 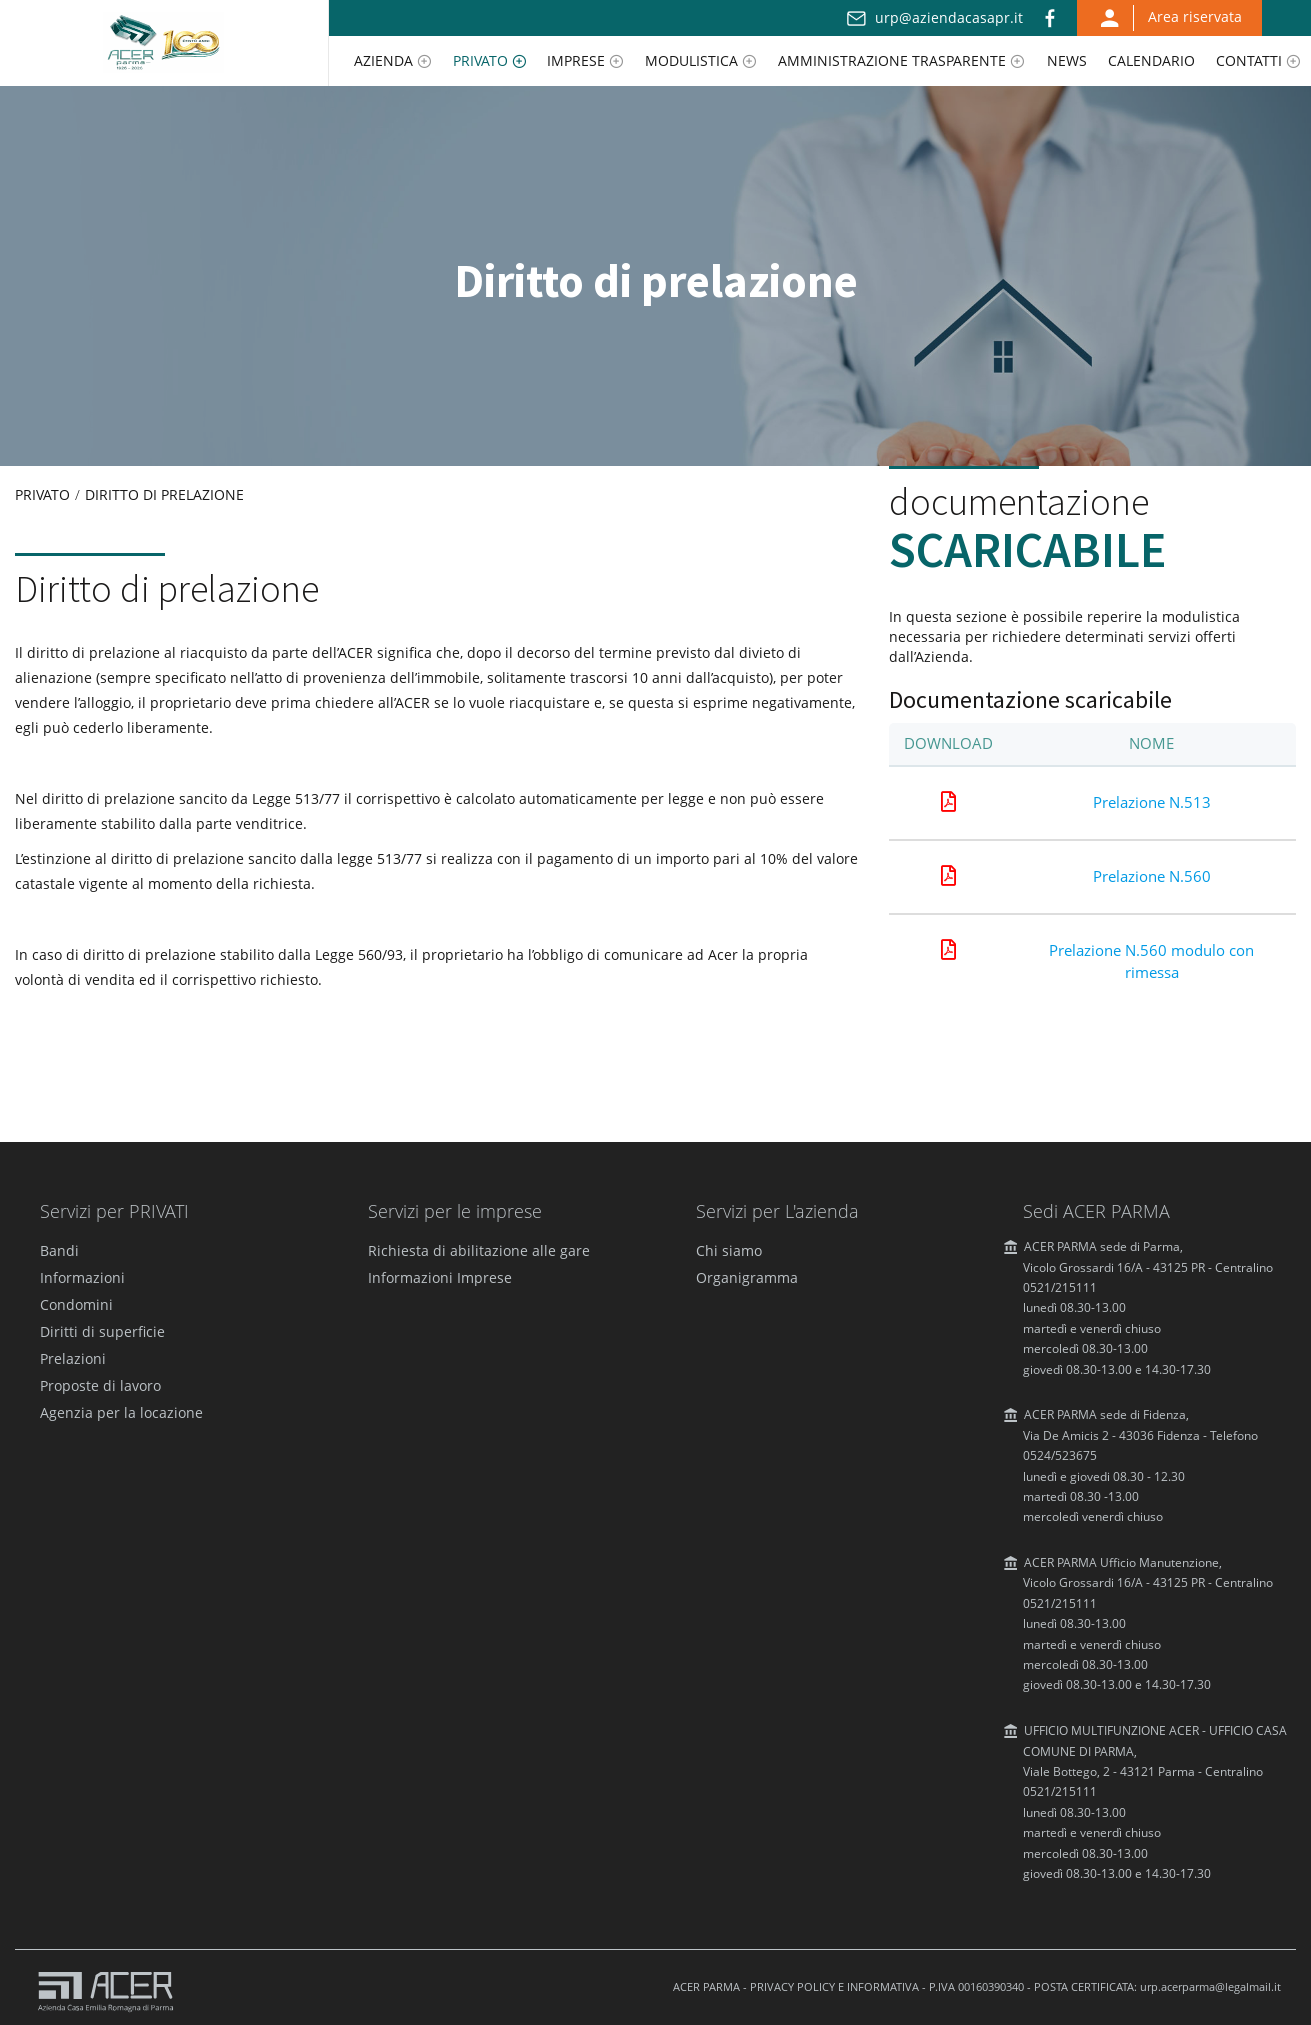 What do you see at coordinates (1152, 802) in the screenshot?
I see `Prelazione N.513` at bounding box center [1152, 802].